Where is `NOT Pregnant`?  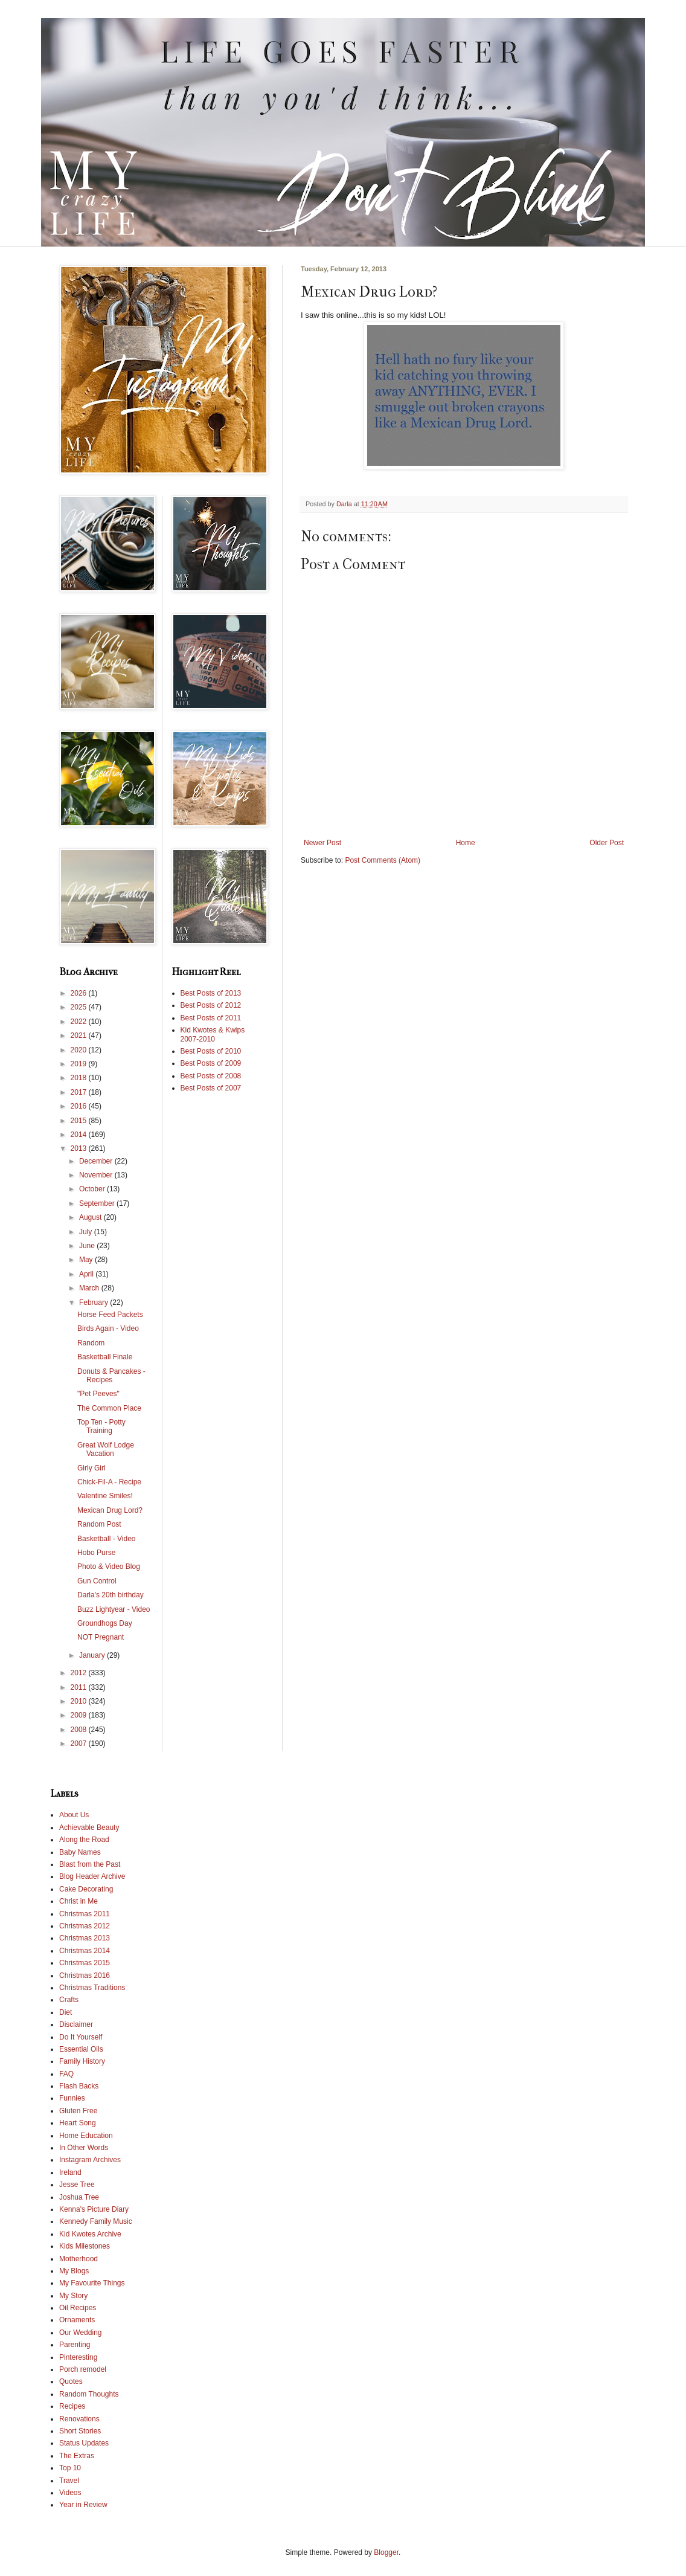 NOT Pregnant is located at coordinates (100, 1637).